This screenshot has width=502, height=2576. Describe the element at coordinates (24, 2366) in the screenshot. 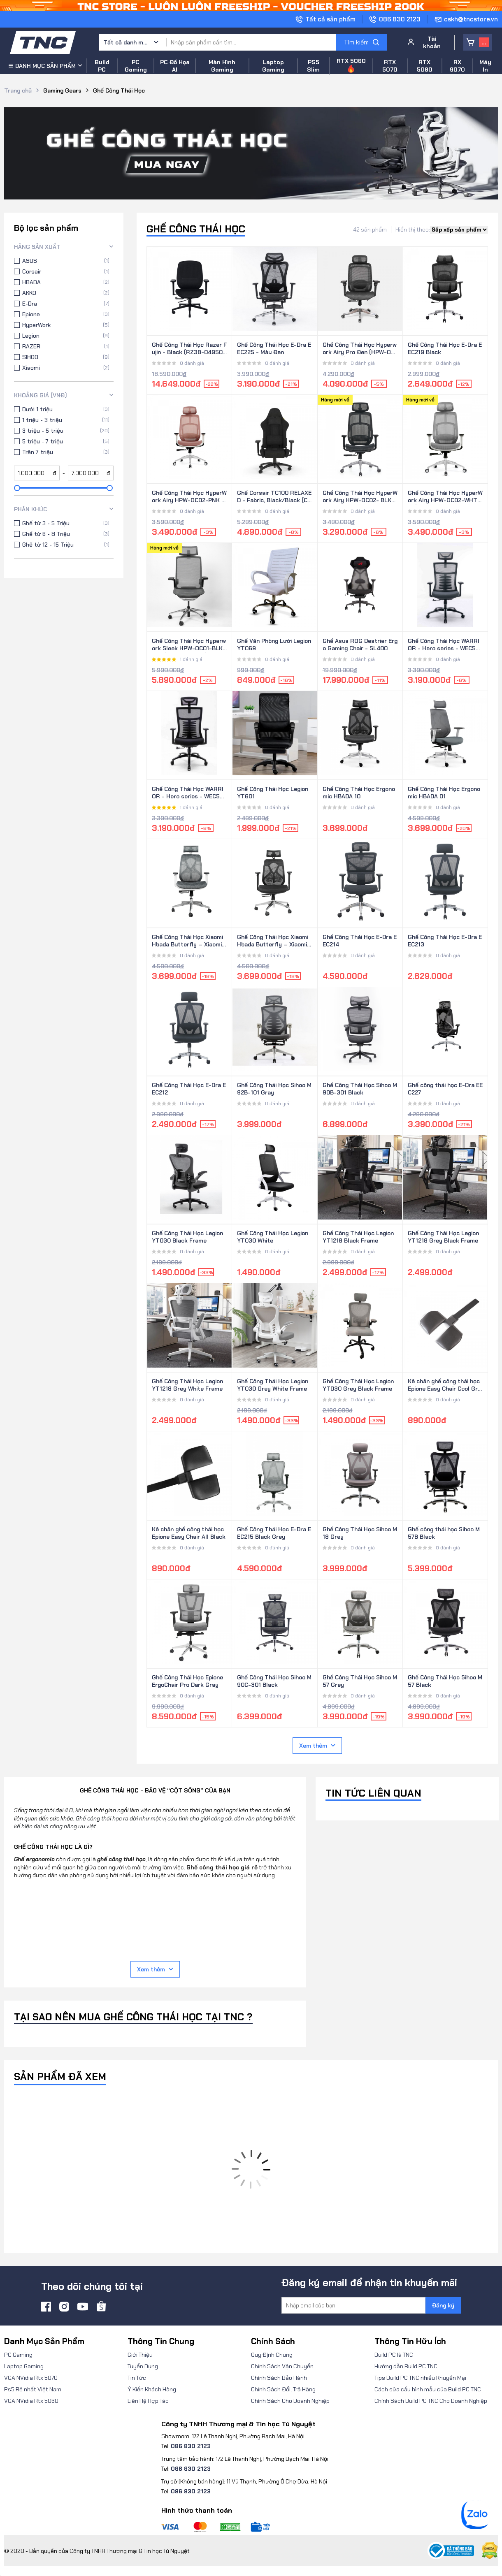

I see `Laptop Gaming` at that location.